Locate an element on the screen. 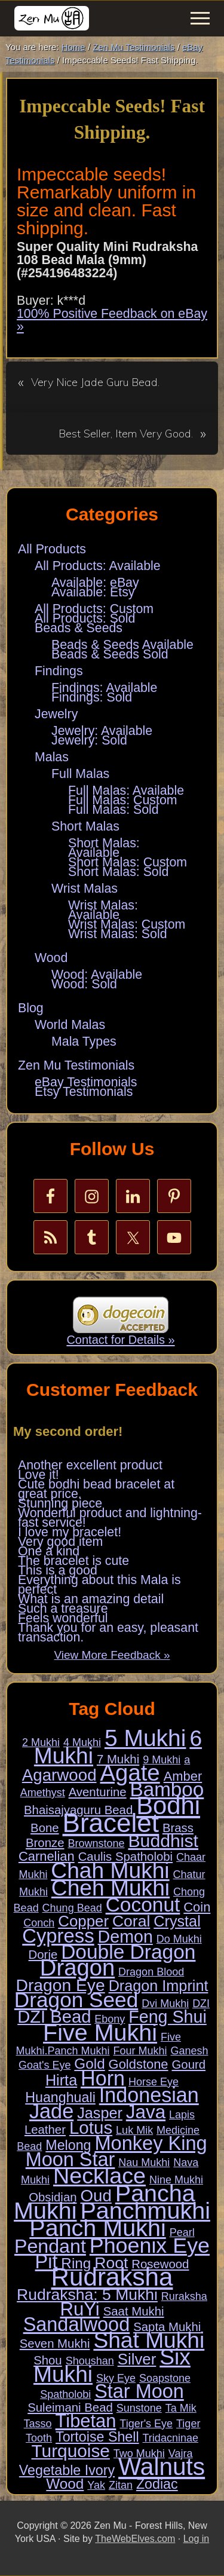  Cute bodhi bead bracelet at great price. is located at coordinates (96, 1489).